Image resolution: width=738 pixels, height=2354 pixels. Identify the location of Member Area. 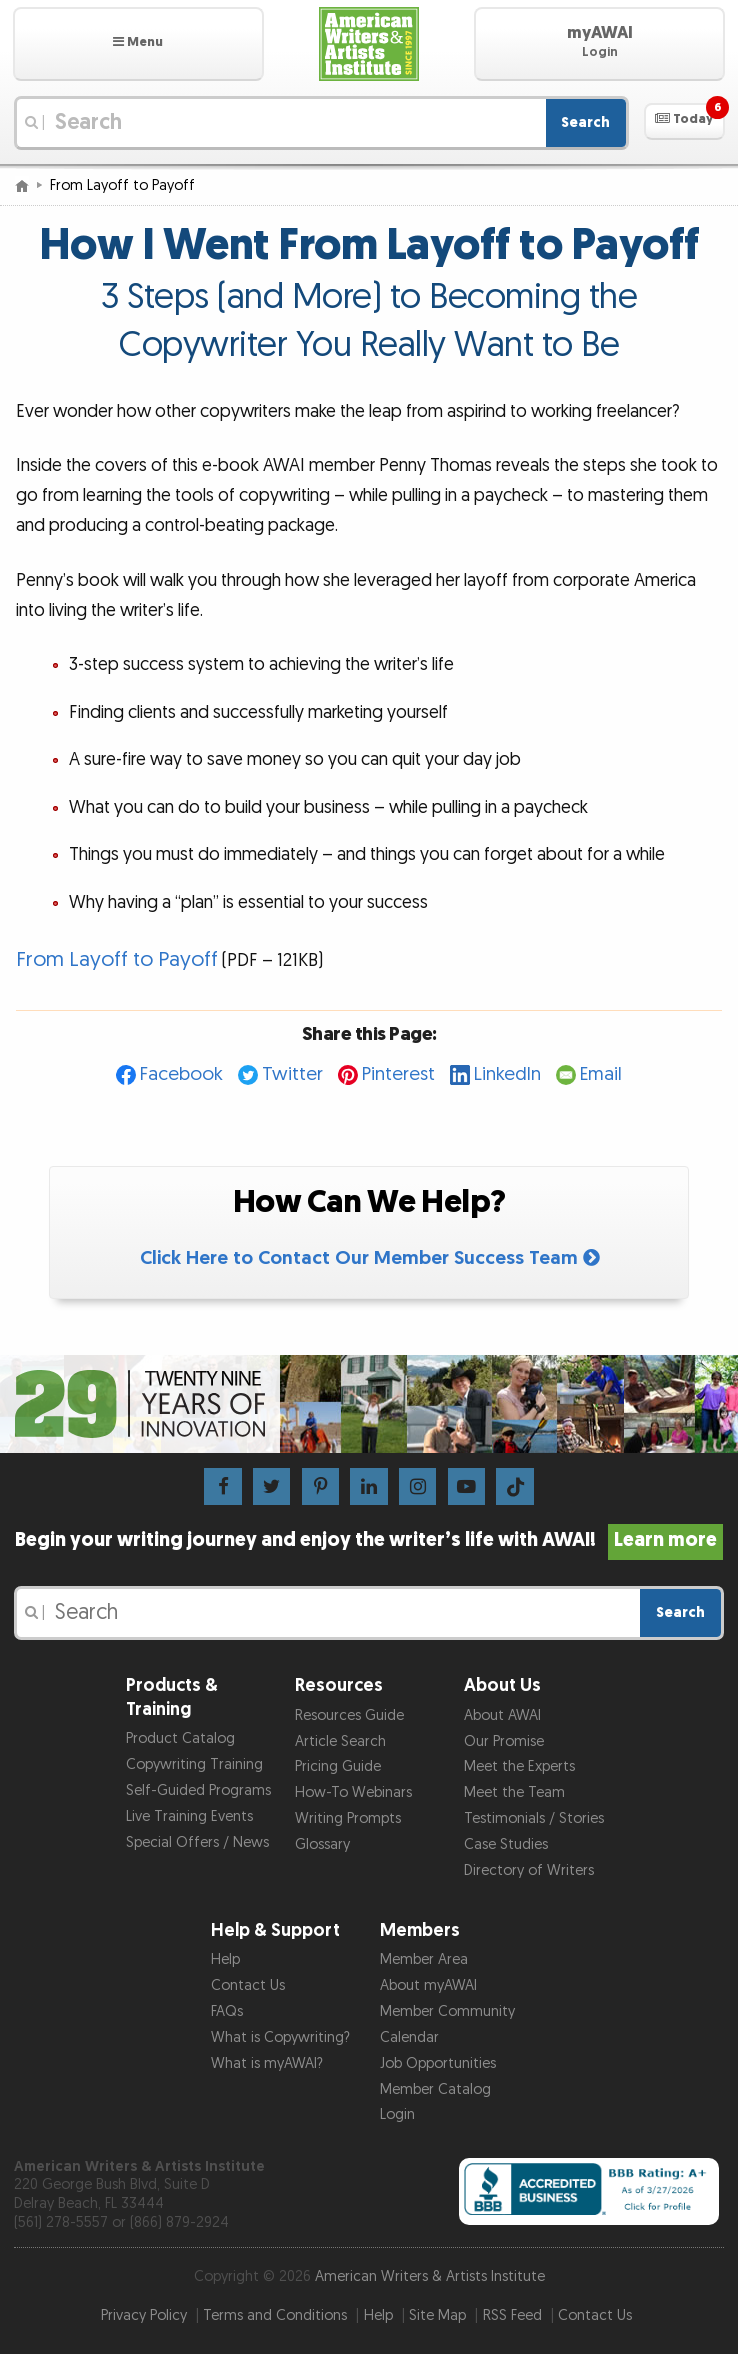
(424, 1959).